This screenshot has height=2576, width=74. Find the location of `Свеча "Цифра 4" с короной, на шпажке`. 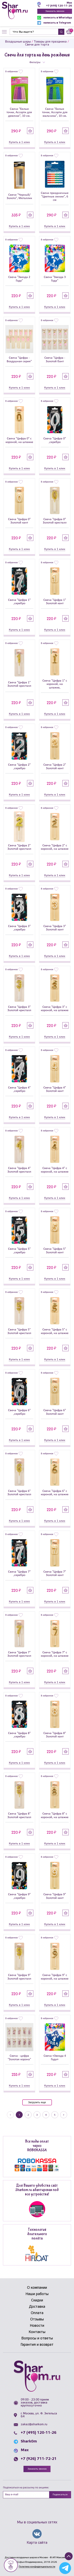

Свеча "Цифра 4" с короной, на шпажке is located at coordinates (54, 1170).